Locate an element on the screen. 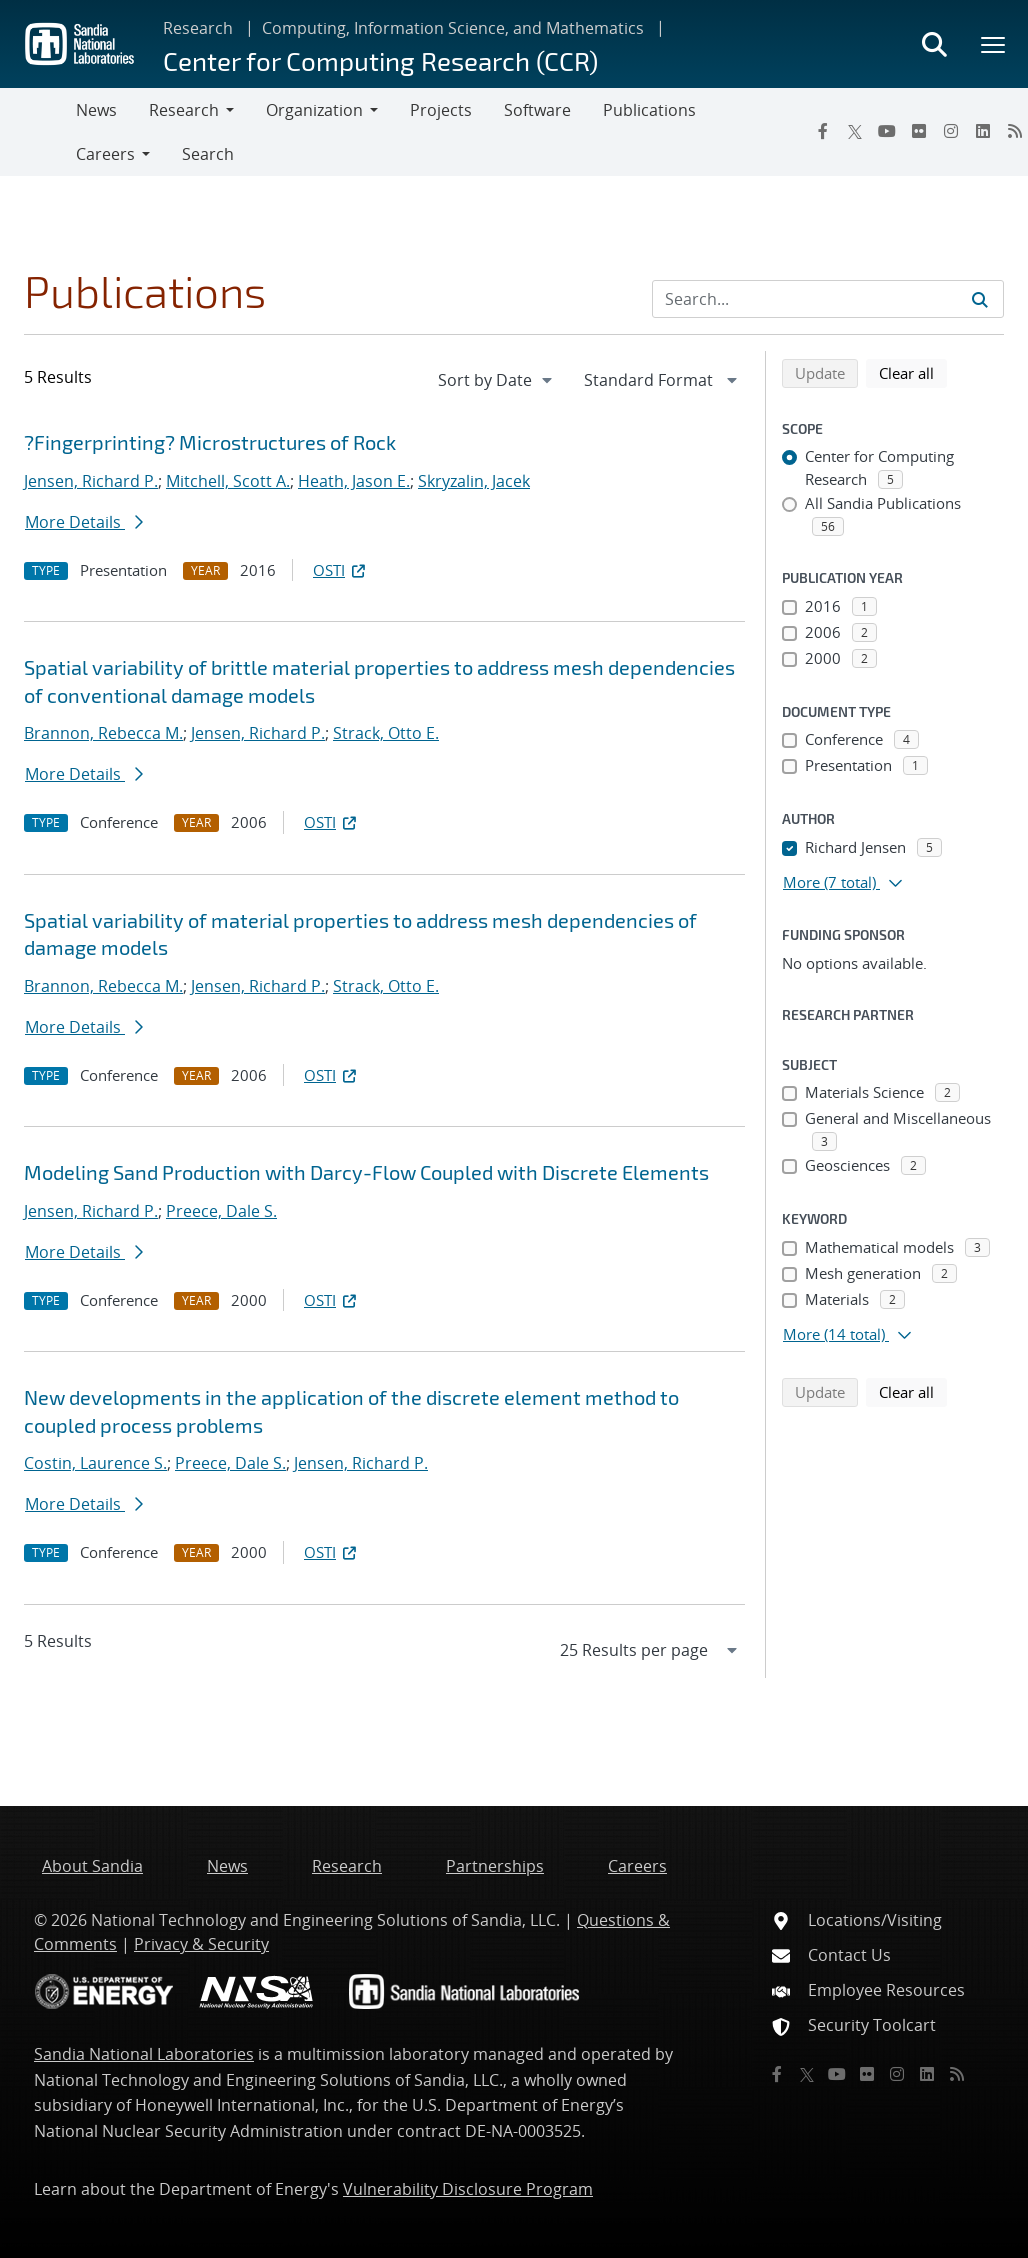 The width and height of the screenshot is (1028, 2258). Skryzalin, Jacek is located at coordinates (474, 481).